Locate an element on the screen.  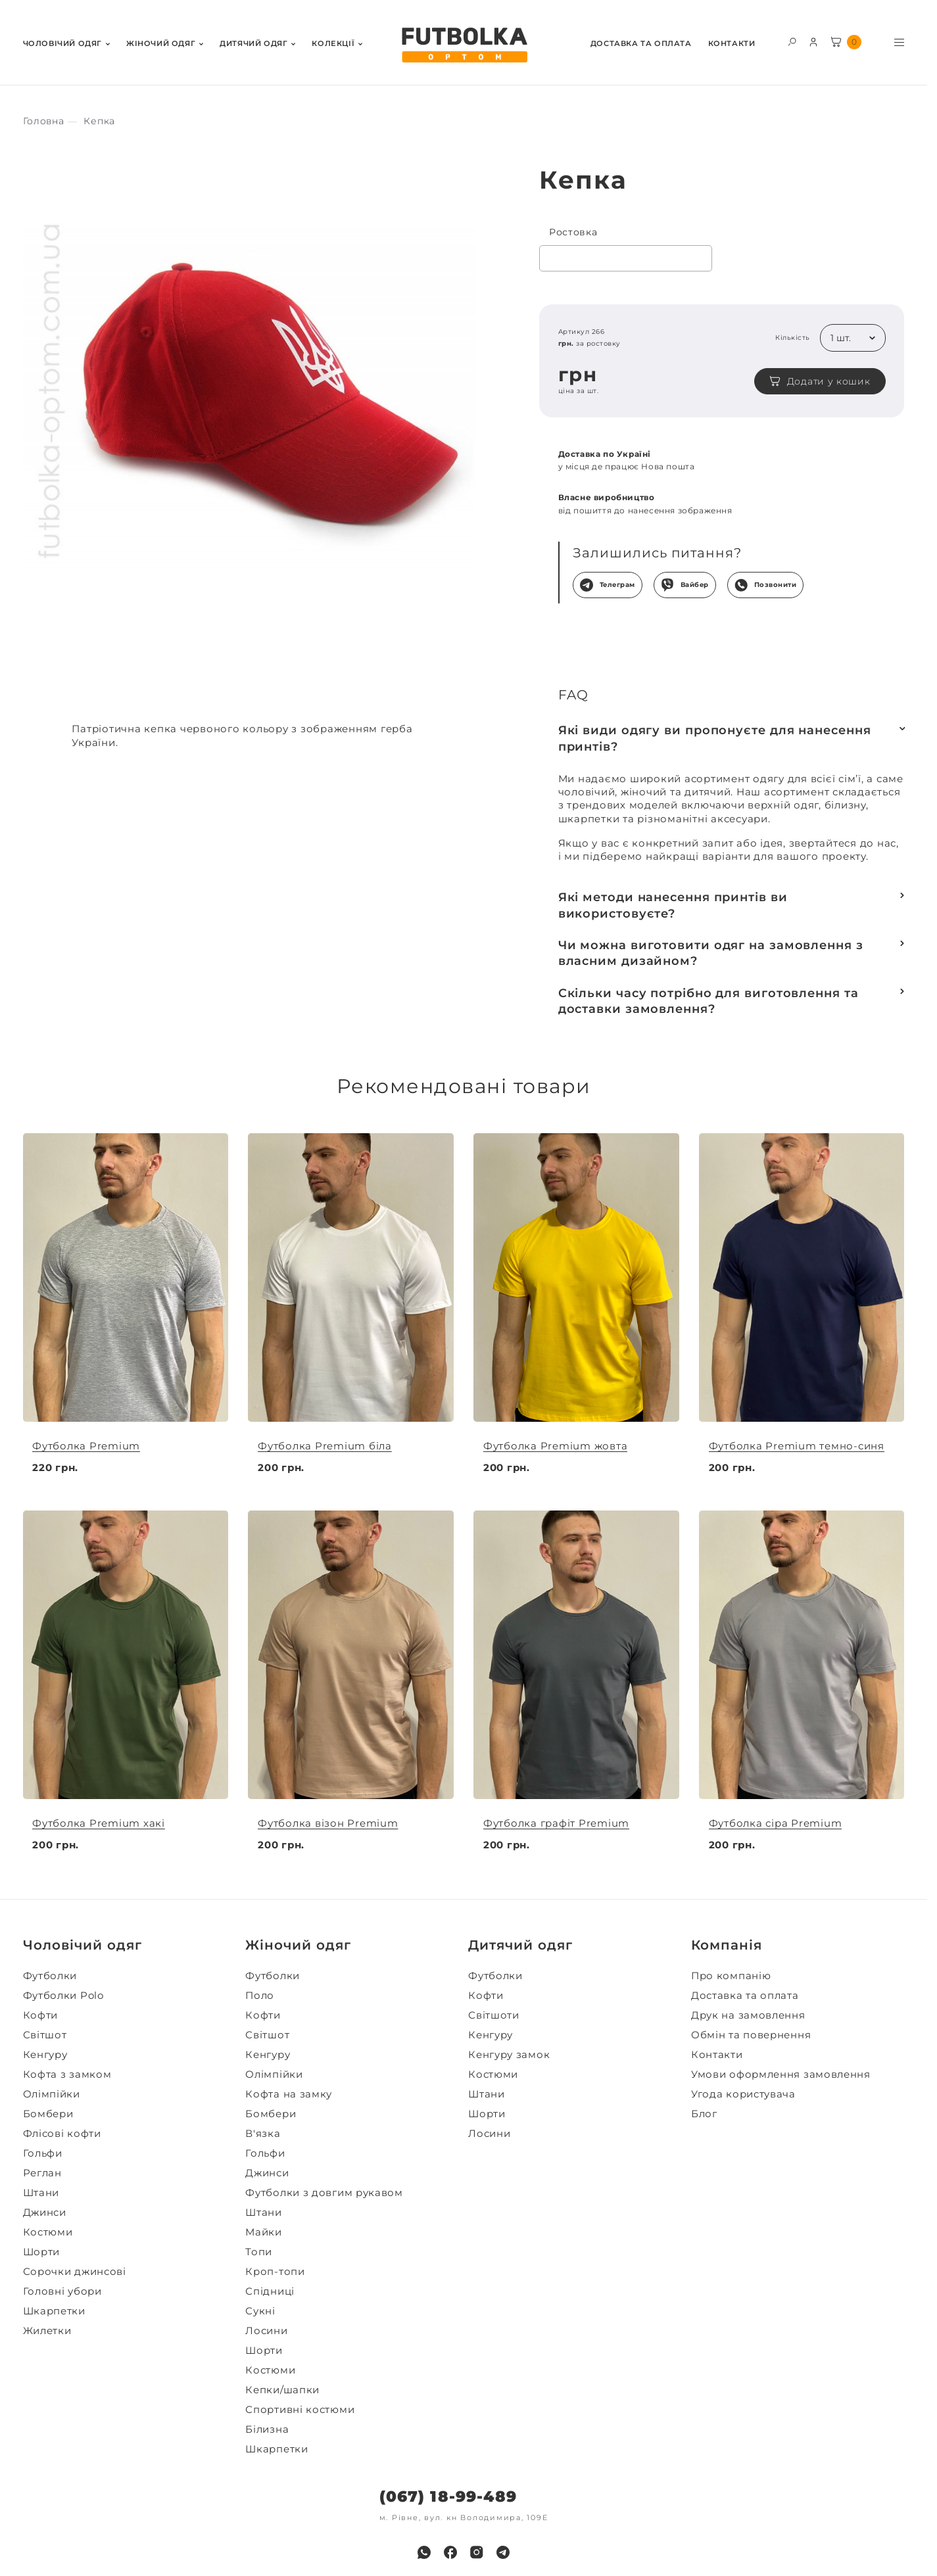
Шорти is located at coordinates (41, 2252).